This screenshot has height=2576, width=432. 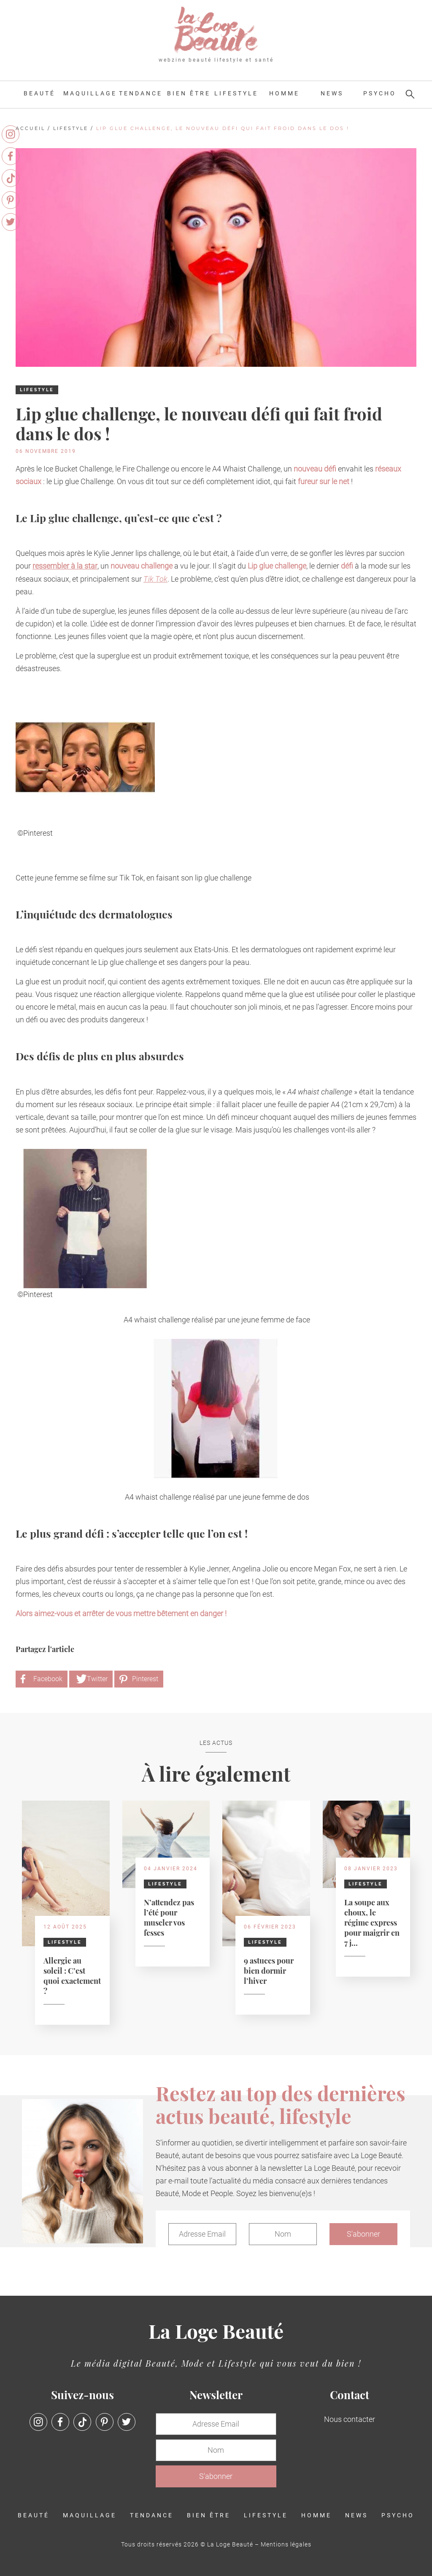 I want to click on Beauté, so click(x=39, y=93).